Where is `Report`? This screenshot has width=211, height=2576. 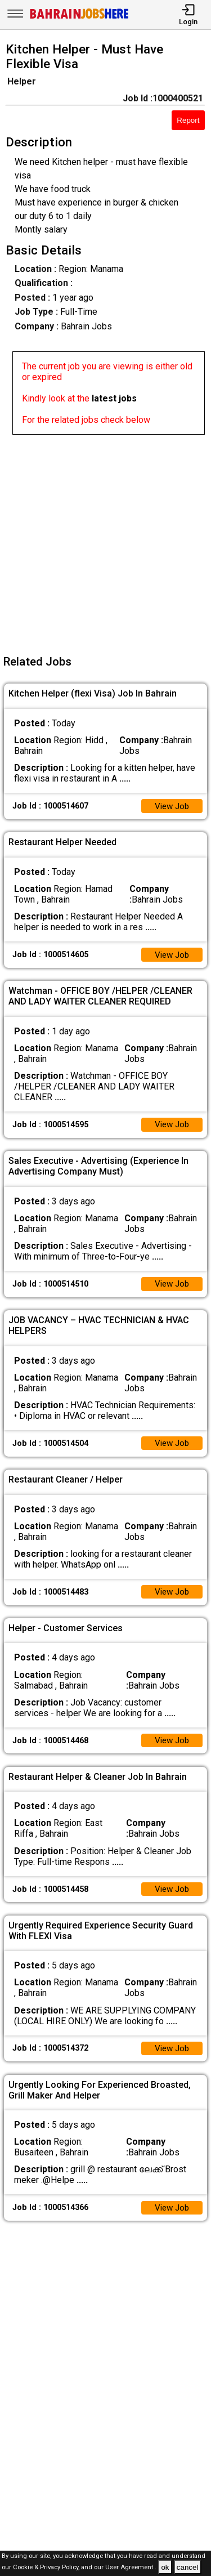 Report is located at coordinates (188, 120).